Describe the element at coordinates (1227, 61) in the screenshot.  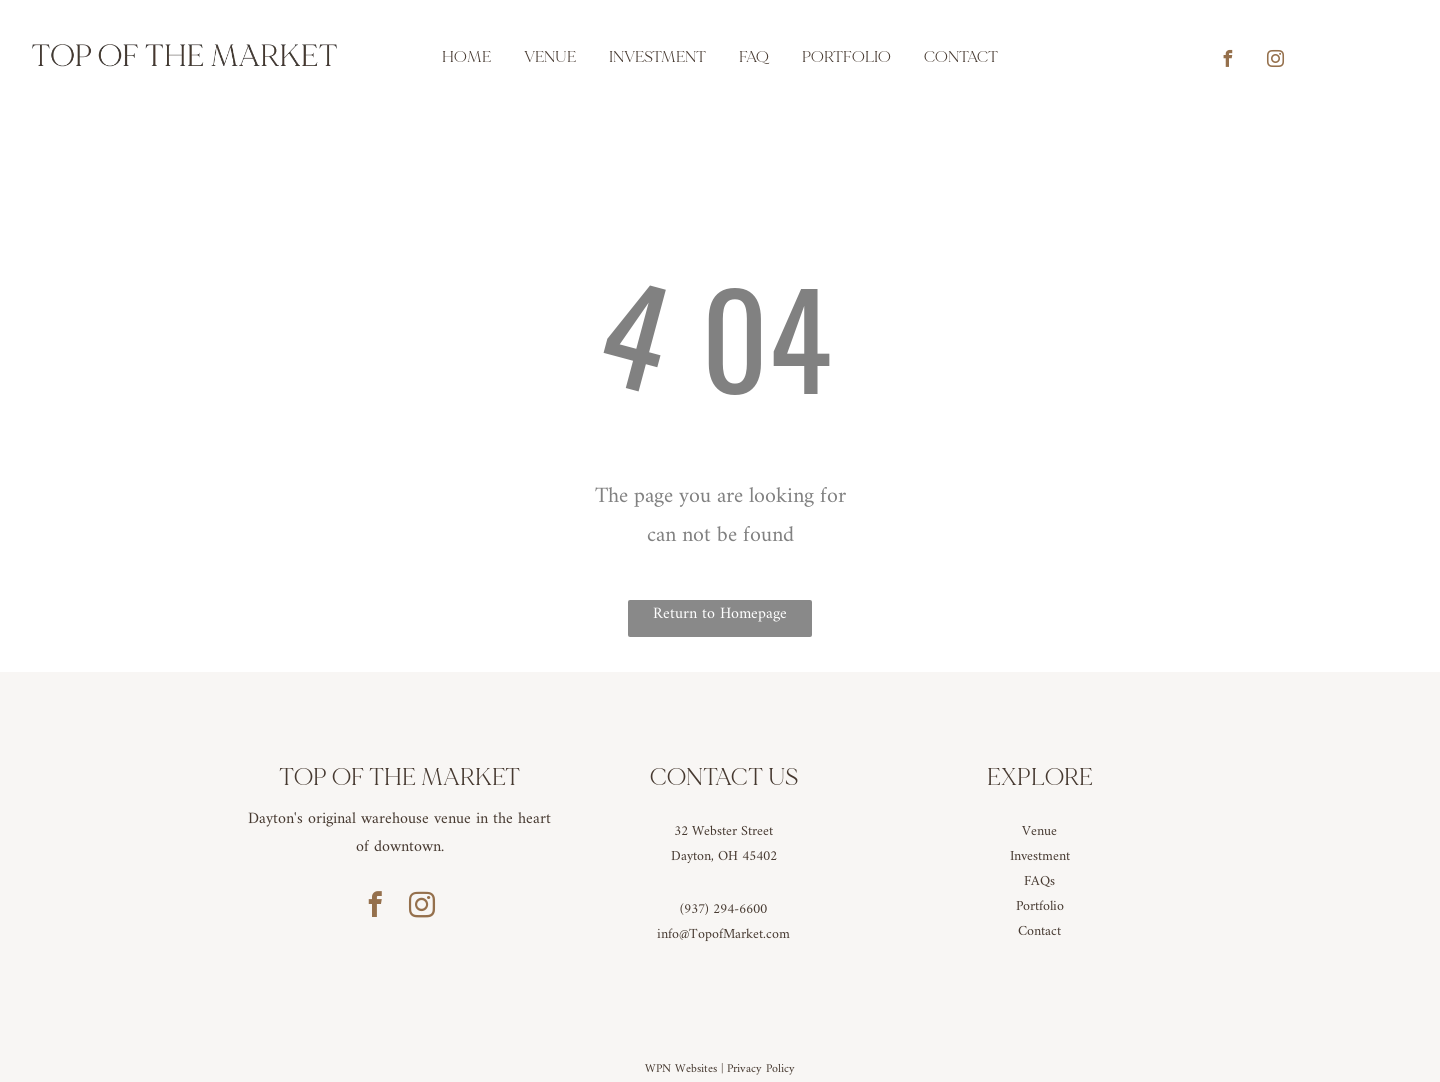
I see `[facebook]` at that location.